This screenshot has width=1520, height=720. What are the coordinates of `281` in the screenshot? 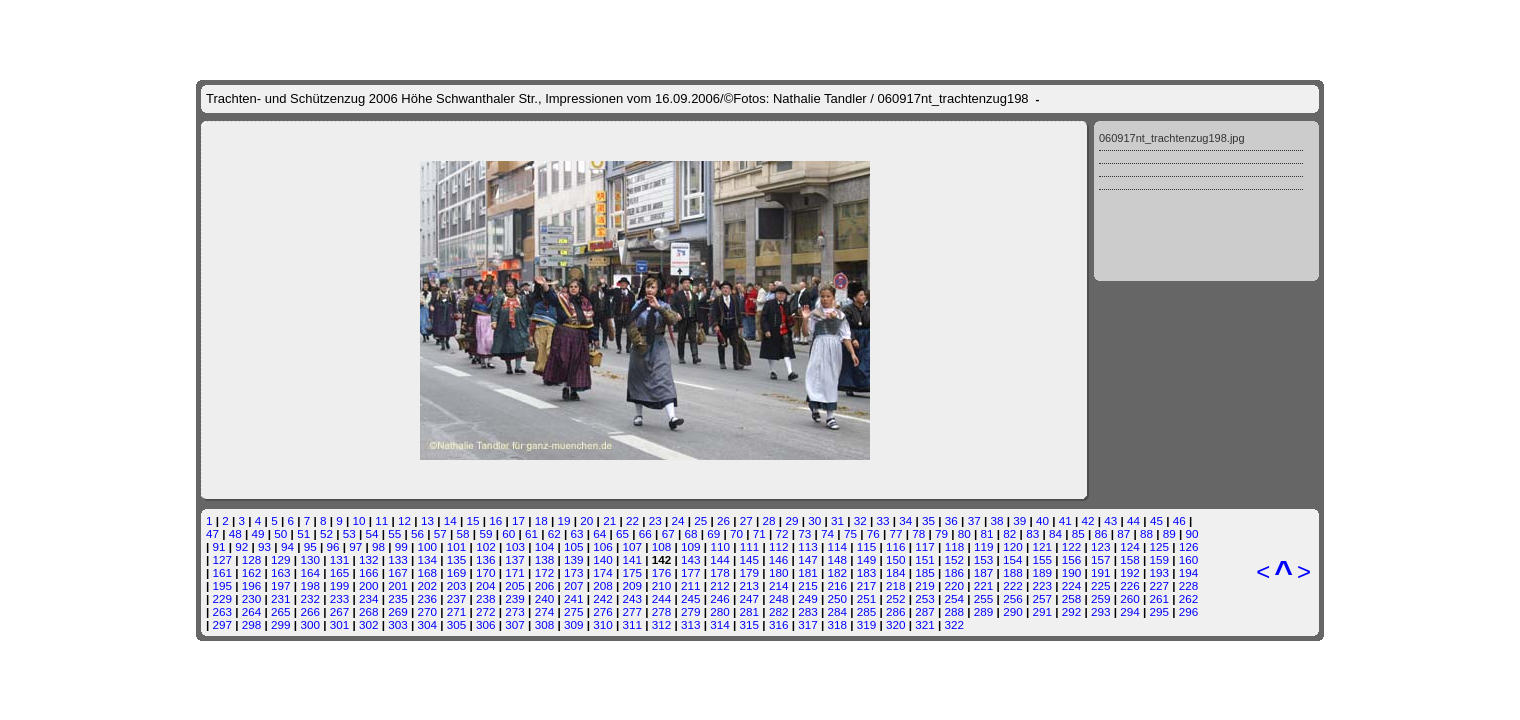 It's located at (750, 611).